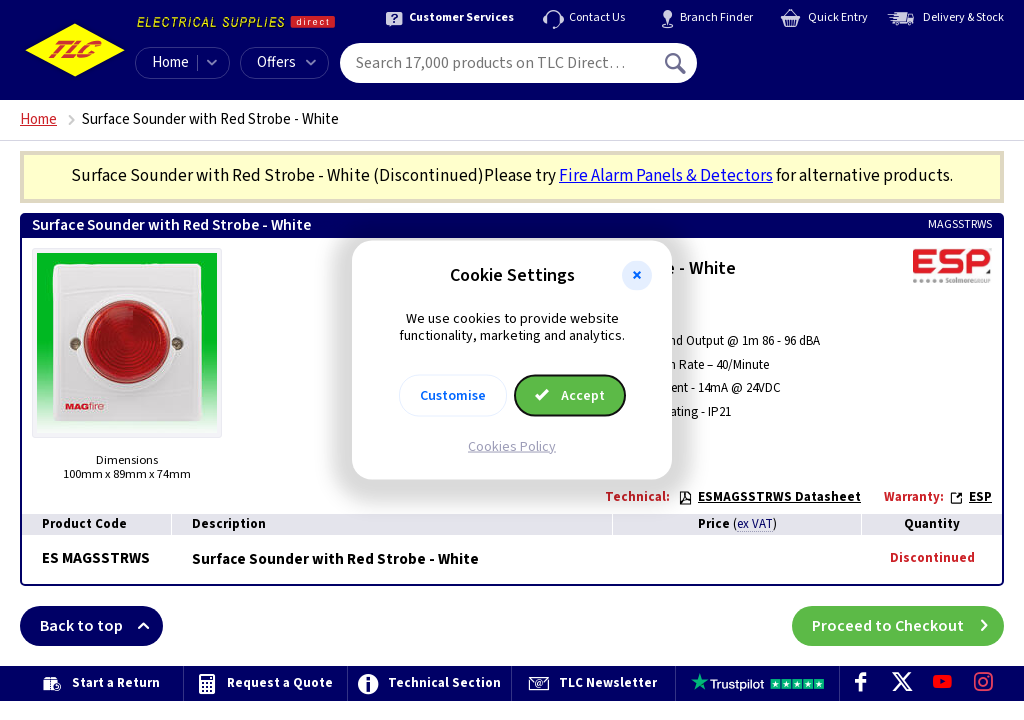 This screenshot has height=720, width=1024. I want to click on Home, so click(170, 62).